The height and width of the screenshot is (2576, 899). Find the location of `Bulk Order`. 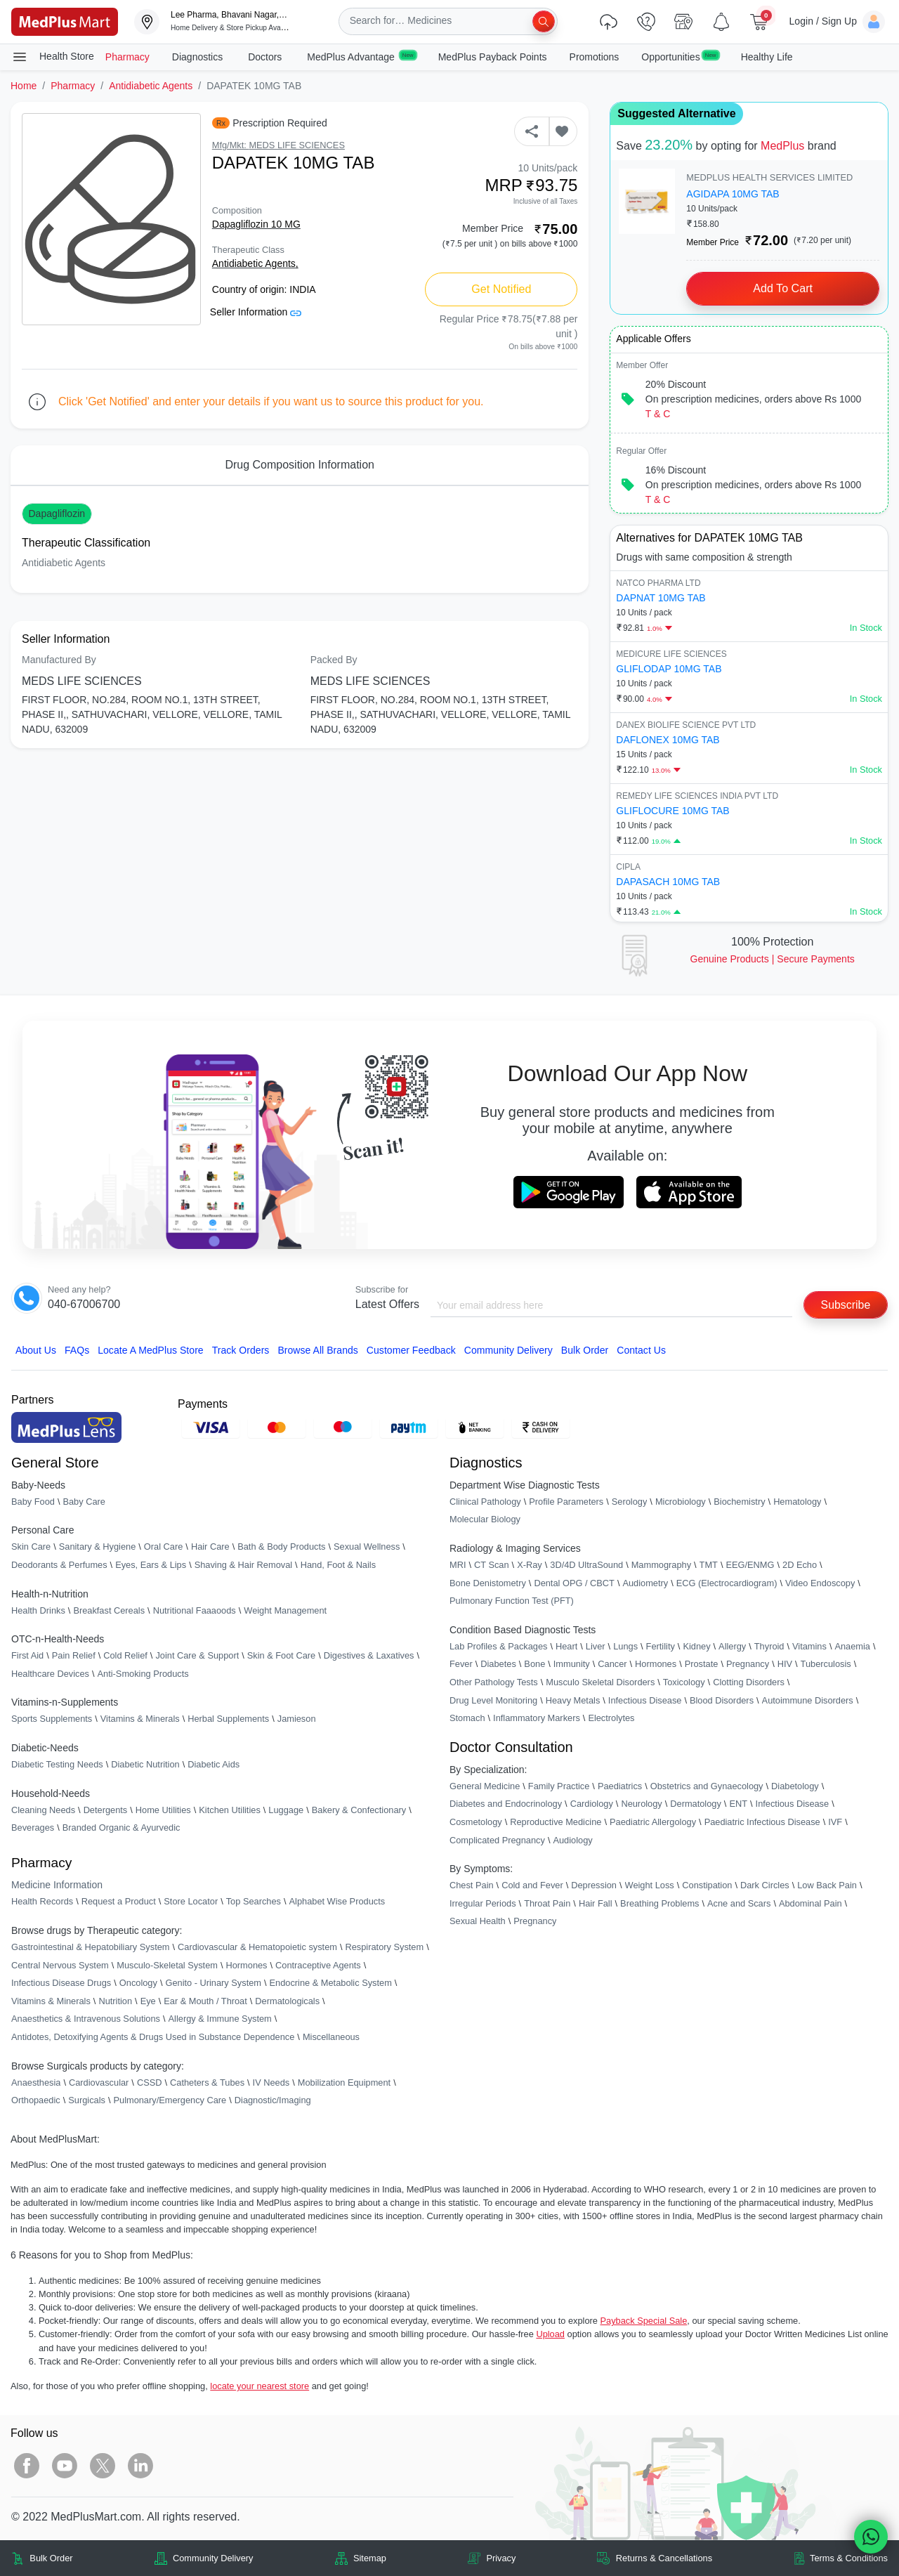

Bulk Order is located at coordinates (584, 1350).